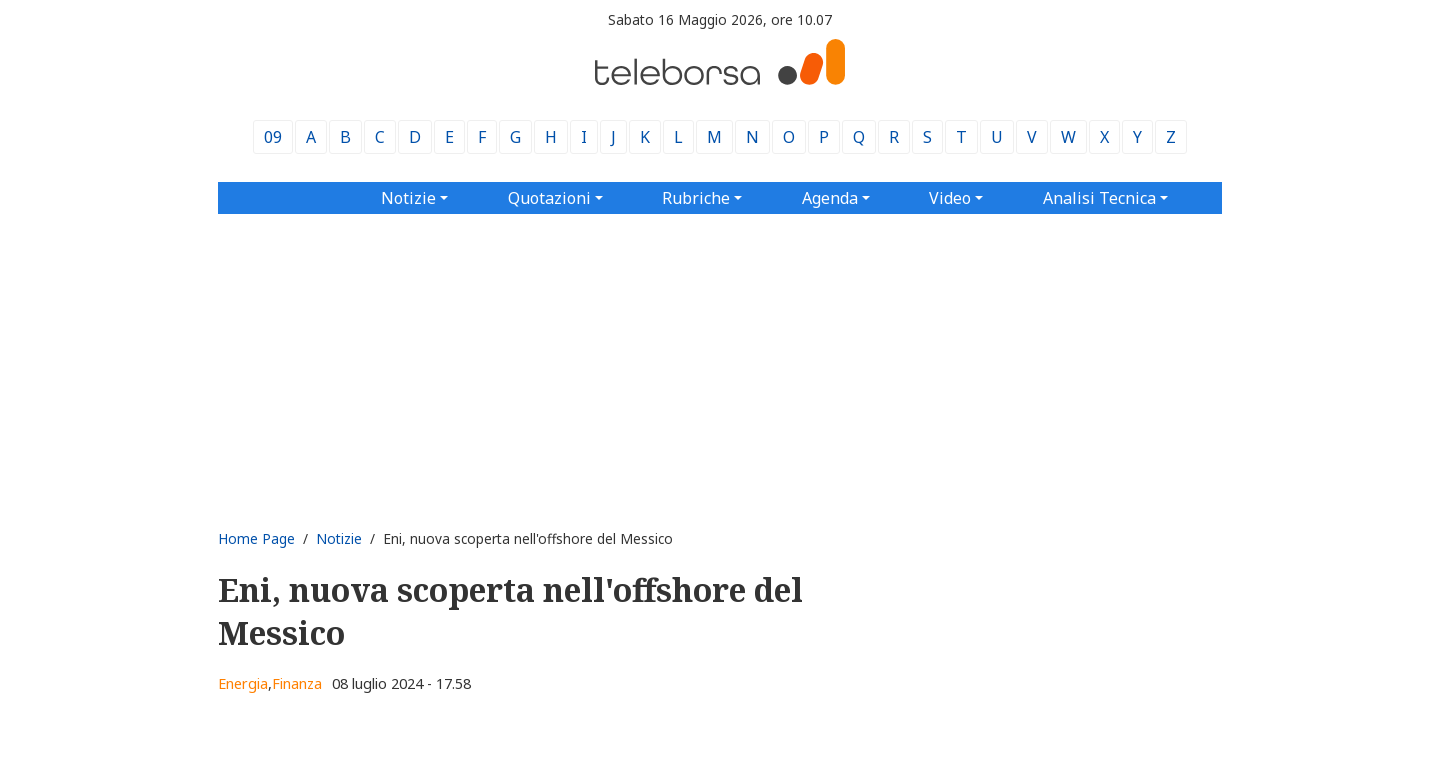  Describe the element at coordinates (830, 198) in the screenshot. I see `Agenda [button]` at that location.